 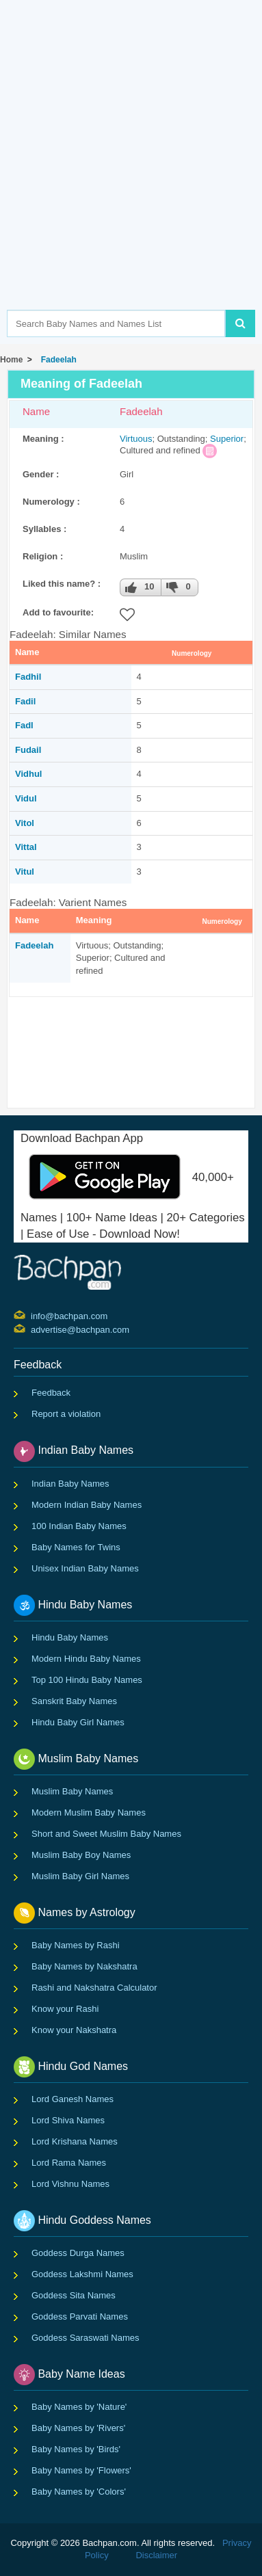 What do you see at coordinates (66, 1414) in the screenshot?
I see `Report a violation` at bounding box center [66, 1414].